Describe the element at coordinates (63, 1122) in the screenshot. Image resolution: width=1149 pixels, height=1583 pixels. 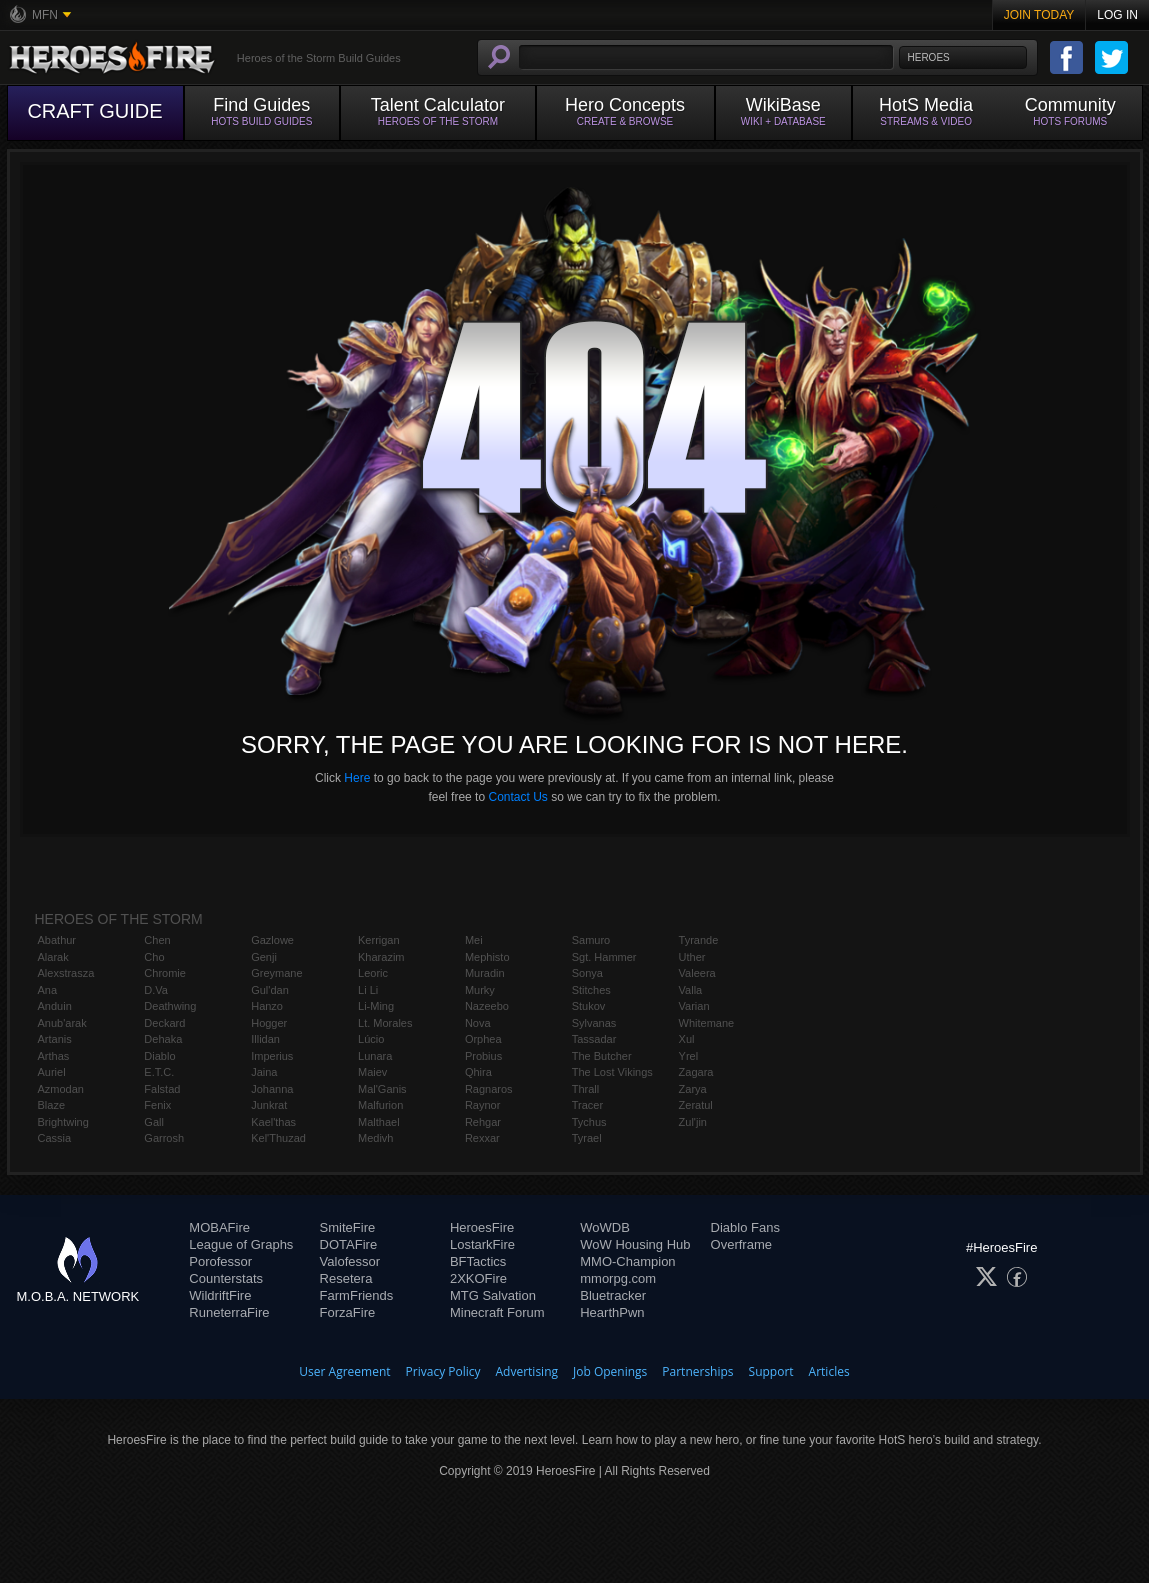
I see `Brightwing` at that location.